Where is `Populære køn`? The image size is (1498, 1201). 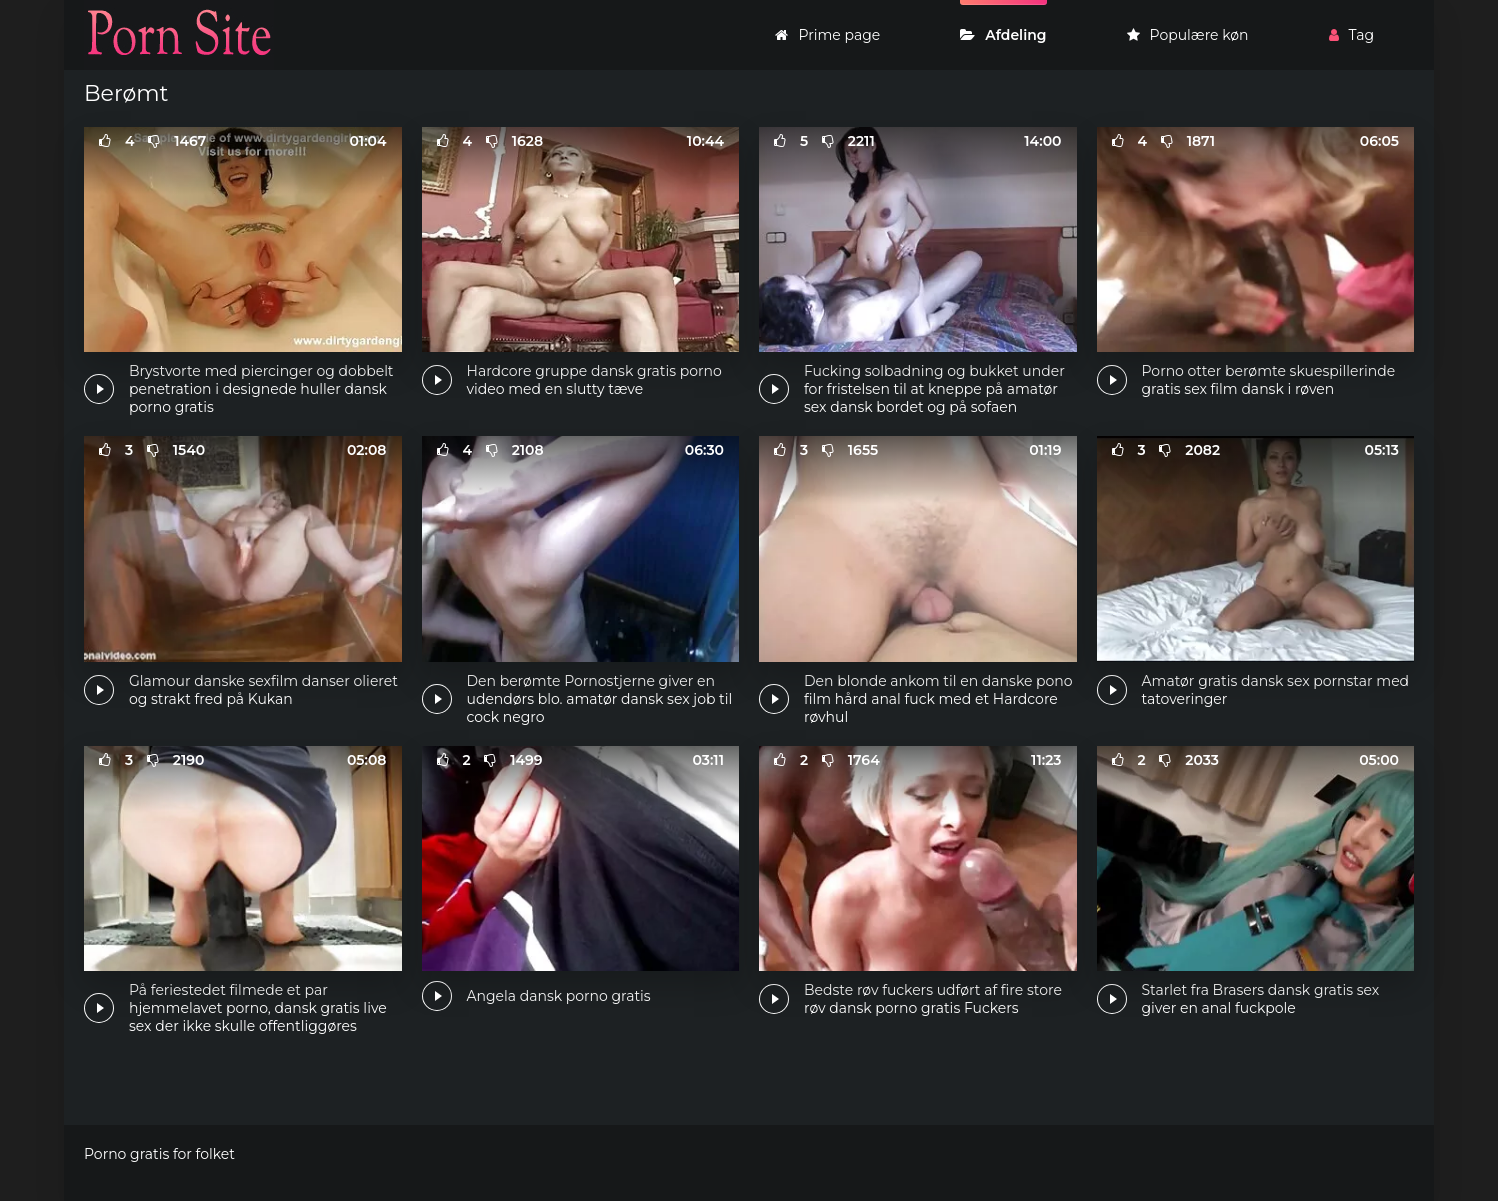
Populære køn is located at coordinates (1188, 35).